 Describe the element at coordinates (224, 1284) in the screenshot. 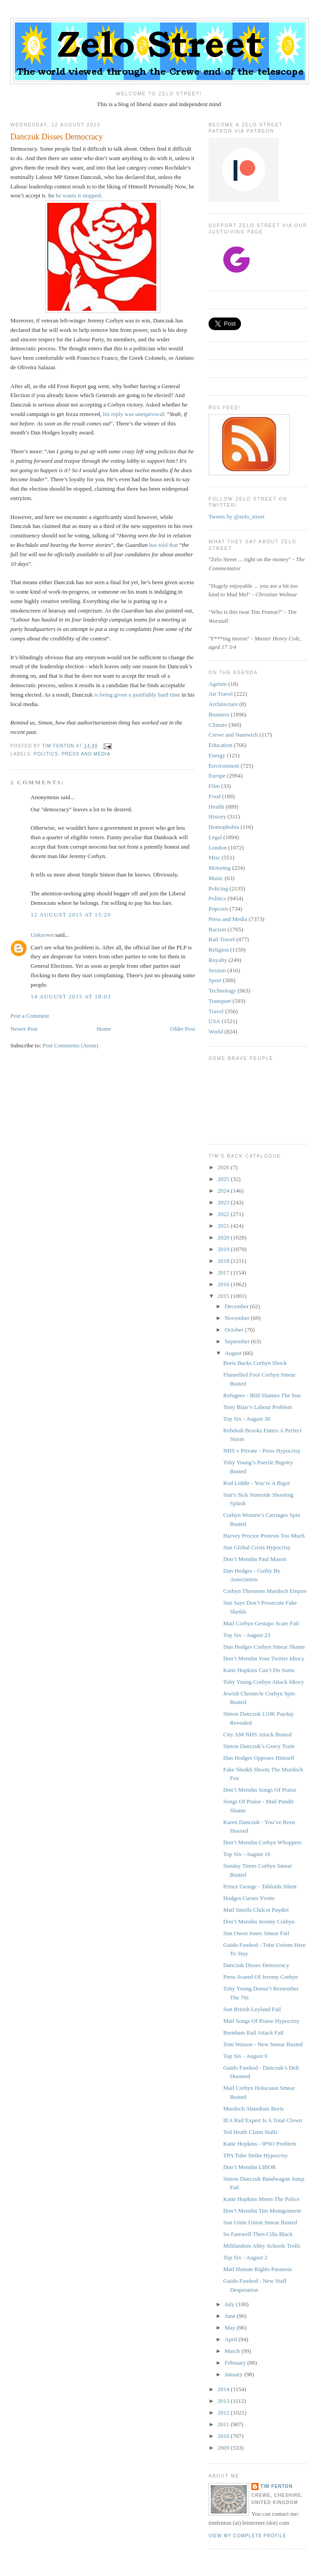

I see `2016` at that location.